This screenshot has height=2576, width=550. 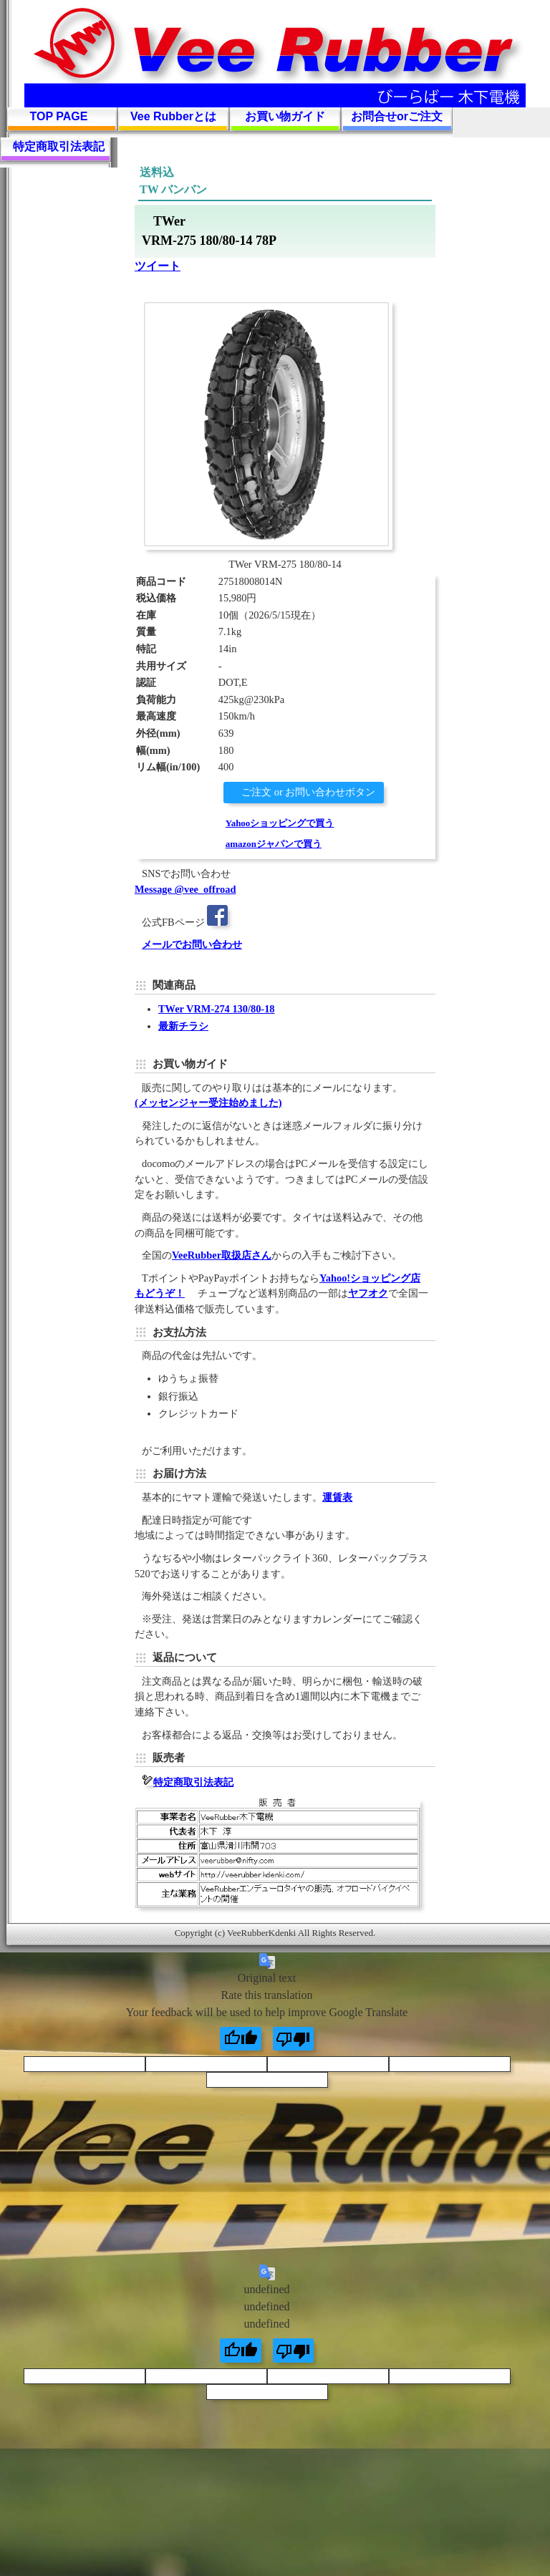 I want to click on ご注文 or お問い合わせボタン, so click(x=307, y=792).